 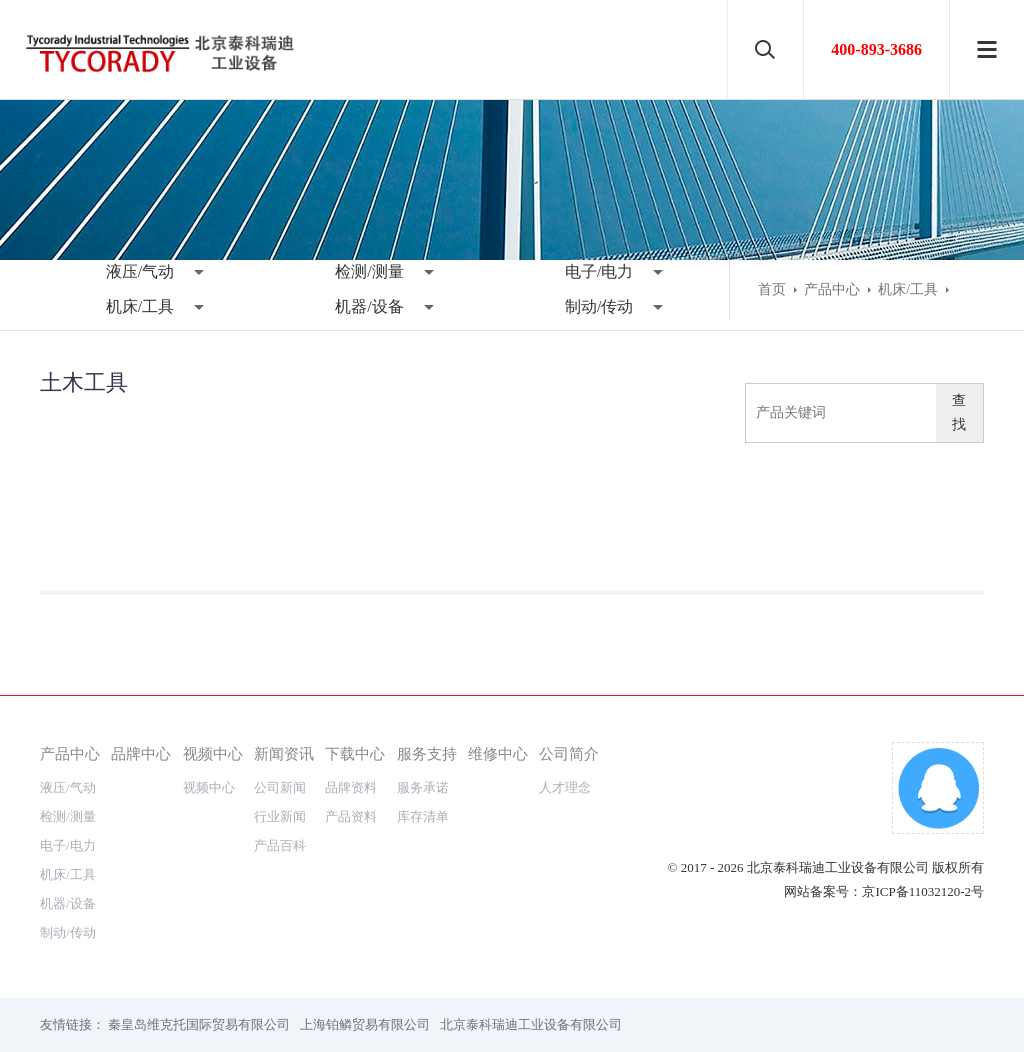 What do you see at coordinates (772, 289) in the screenshot?
I see `首页` at bounding box center [772, 289].